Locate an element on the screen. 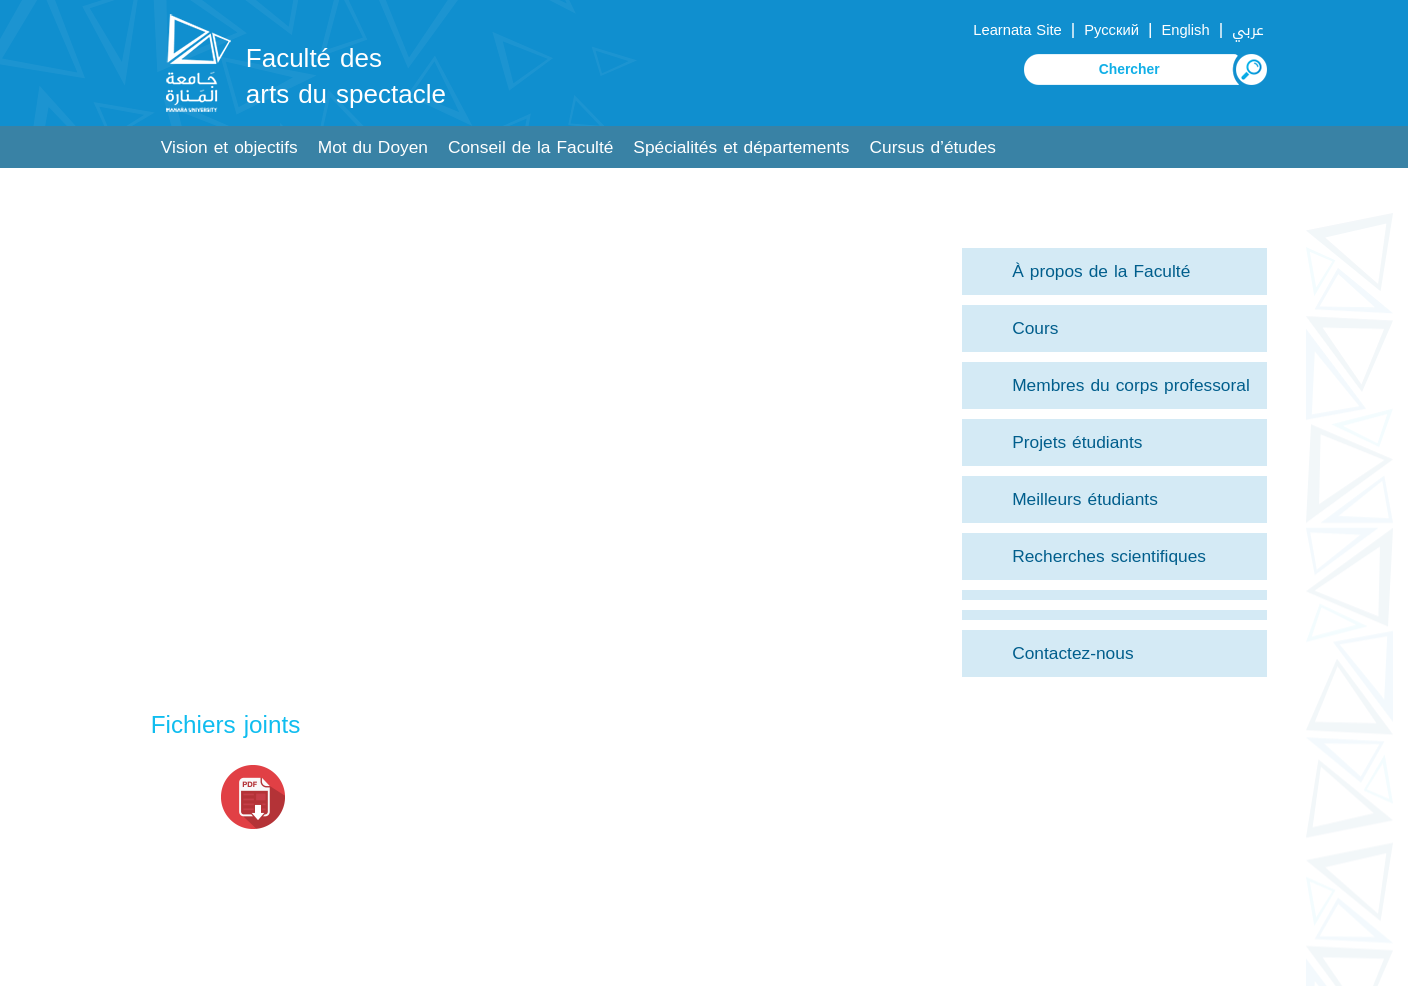 The image size is (1408, 986). Русский is located at coordinates (1111, 30).